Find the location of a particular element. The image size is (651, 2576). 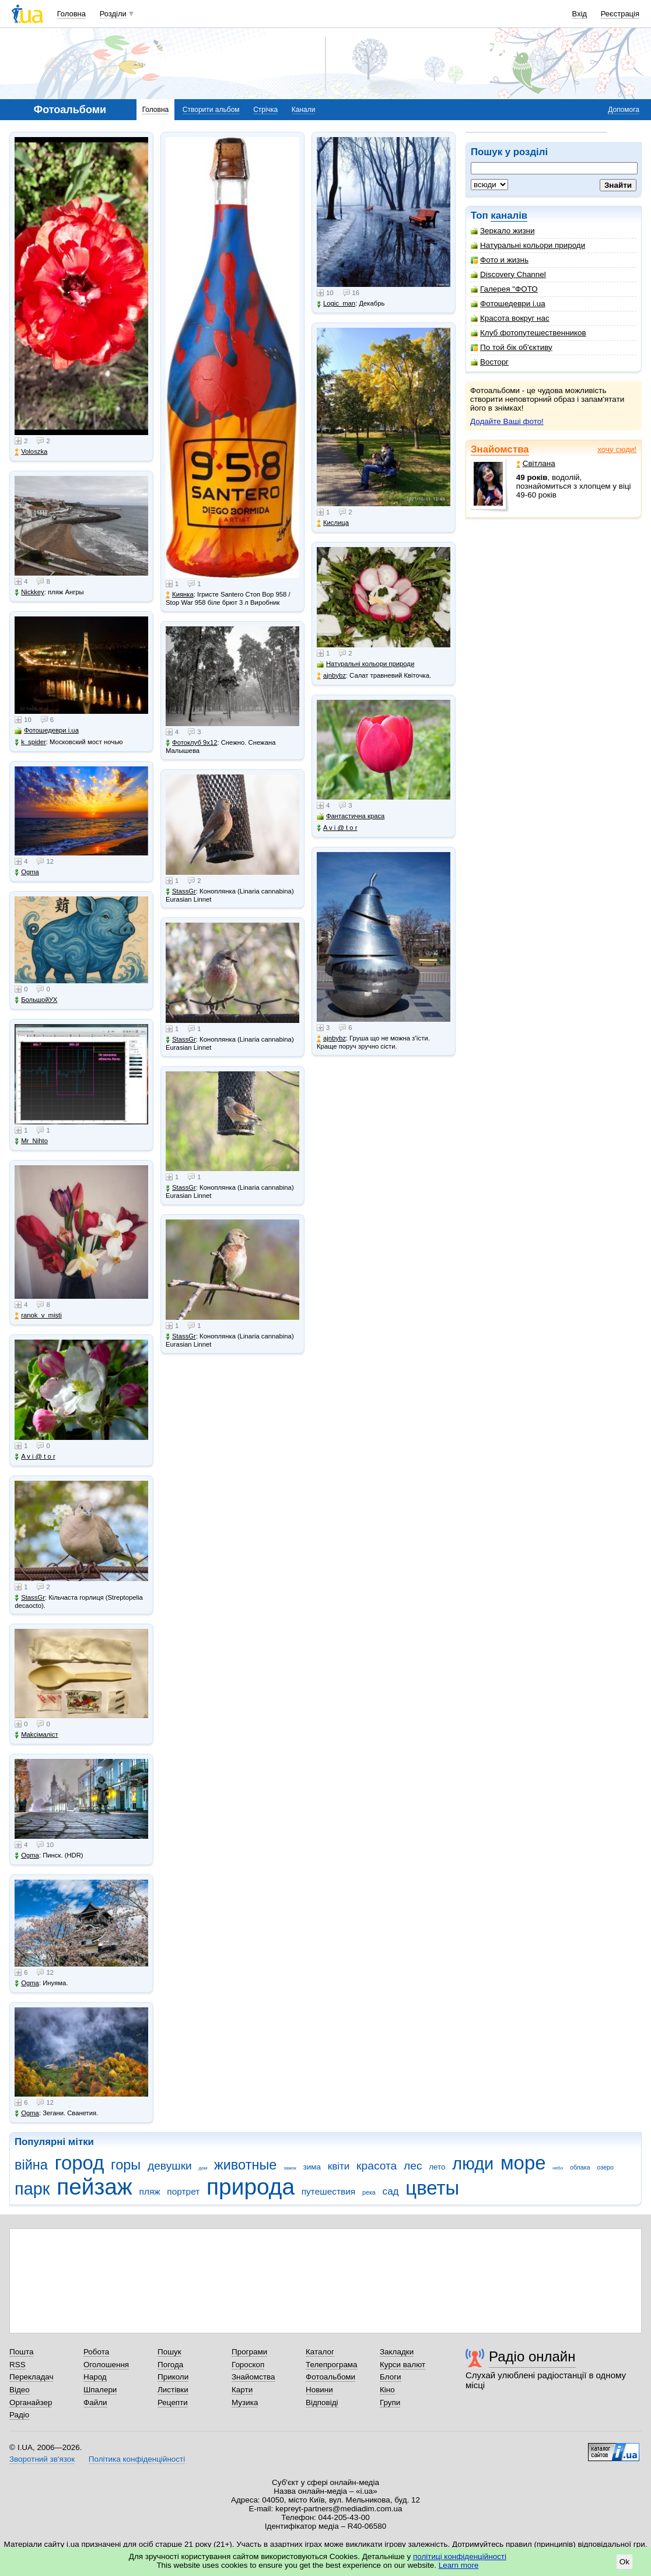

животные is located at coordinates (245, 2164).